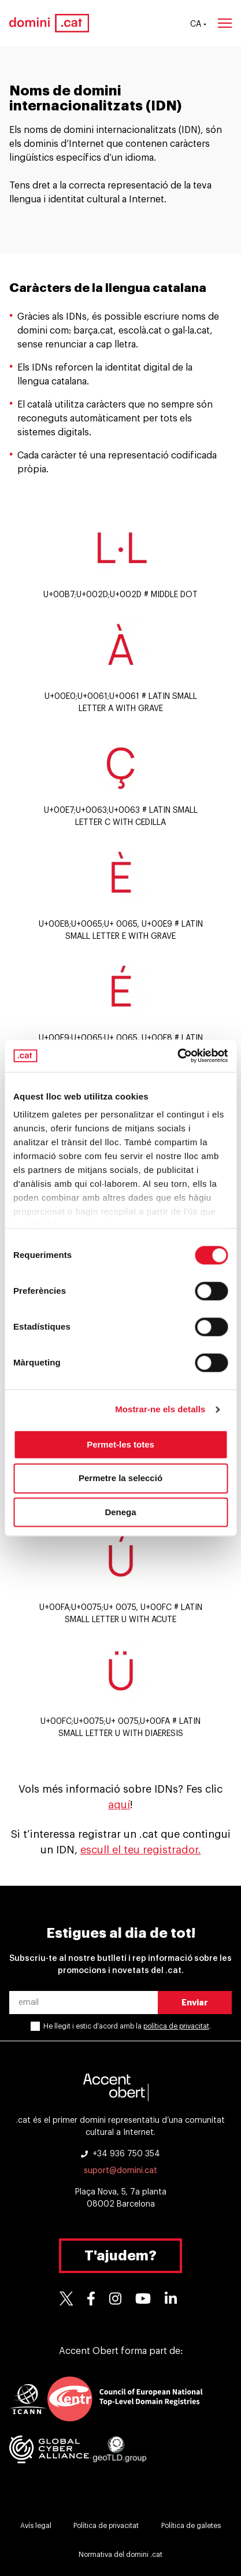 The image size is (241, 2576). What do you see at coordinates (191, 2525) in the screenshot?
I see `Política de galetes` at bounding box center [191, 2525].